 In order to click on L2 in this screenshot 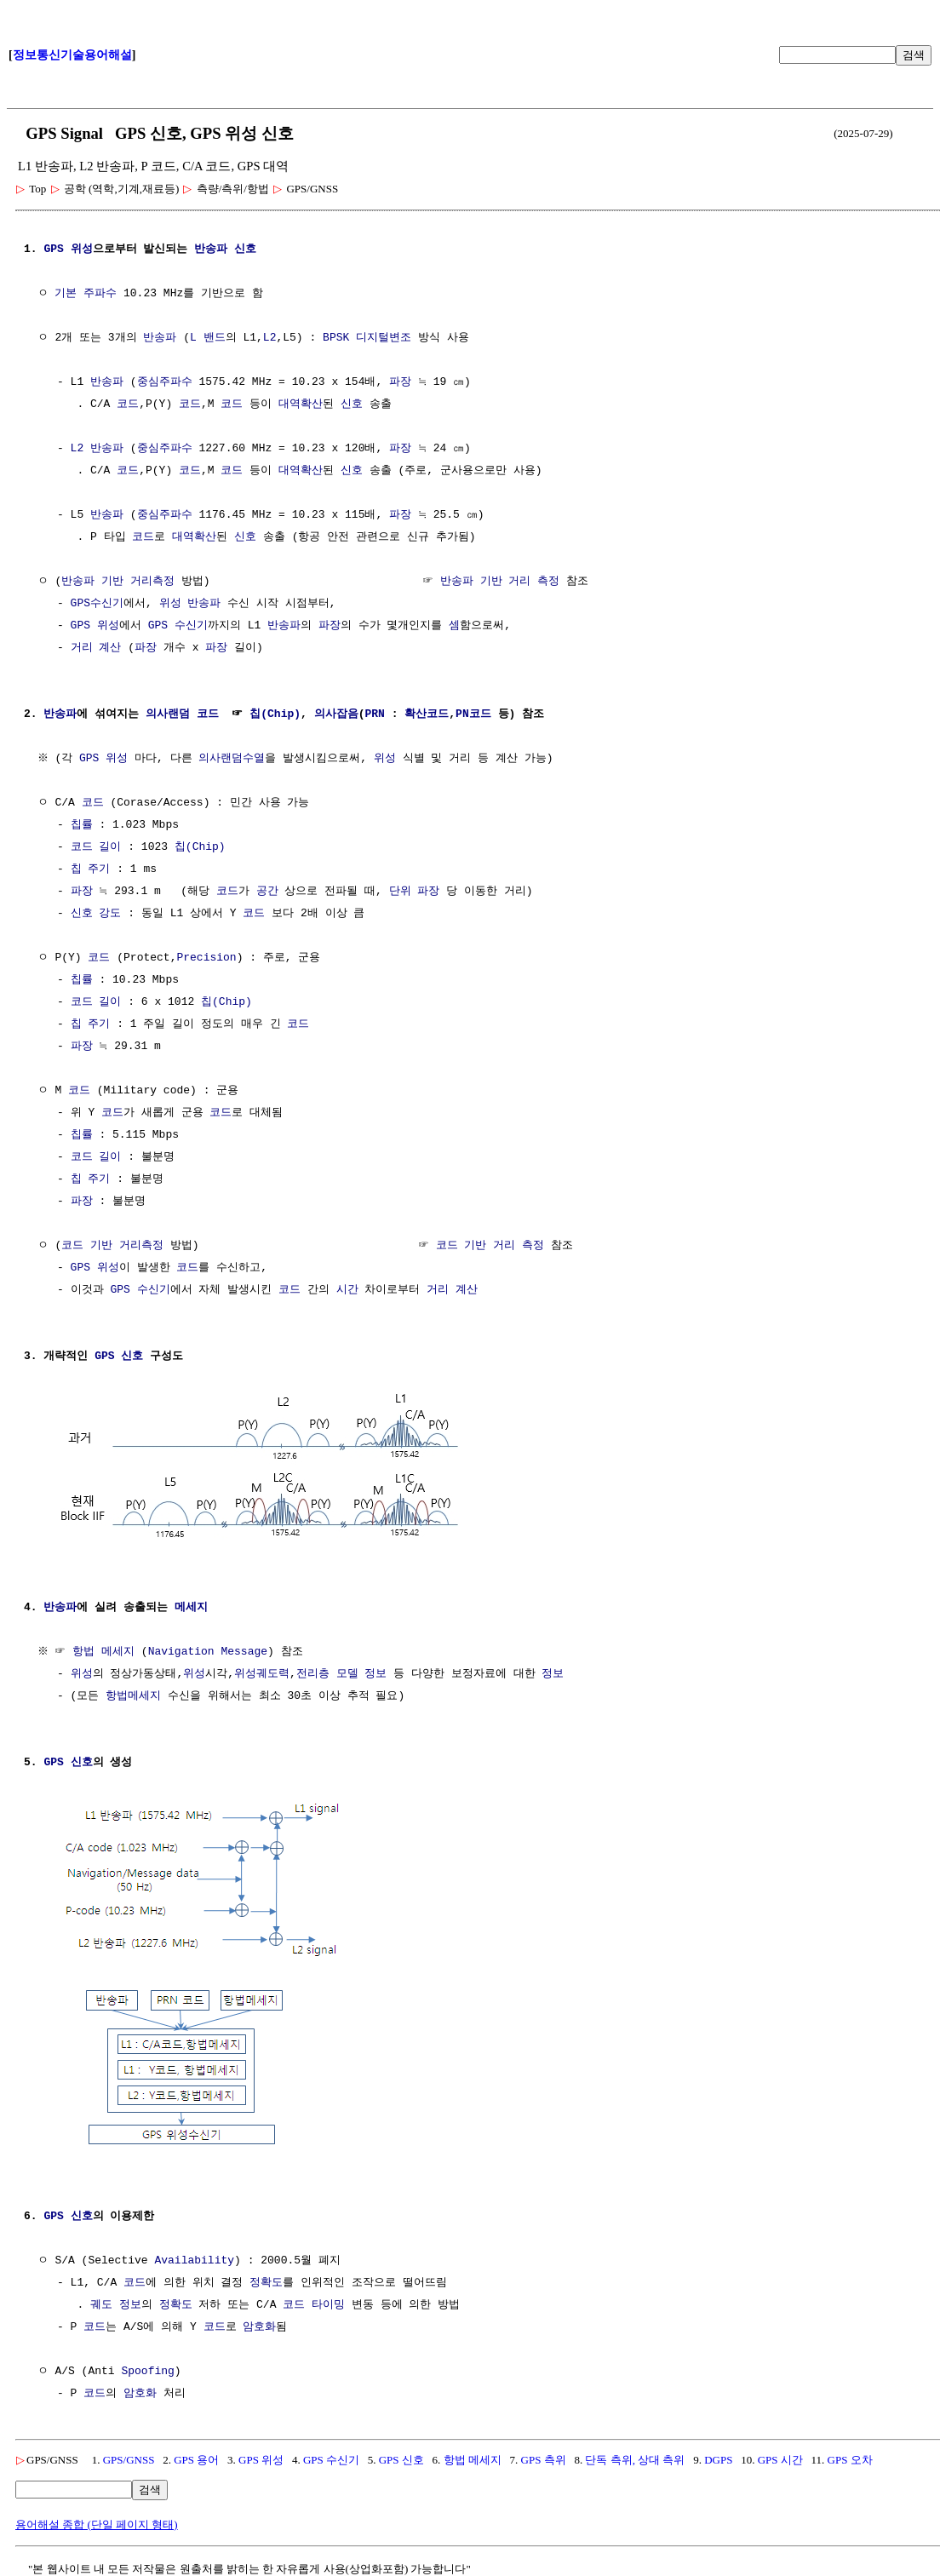, I will do `click(270, 338)`.